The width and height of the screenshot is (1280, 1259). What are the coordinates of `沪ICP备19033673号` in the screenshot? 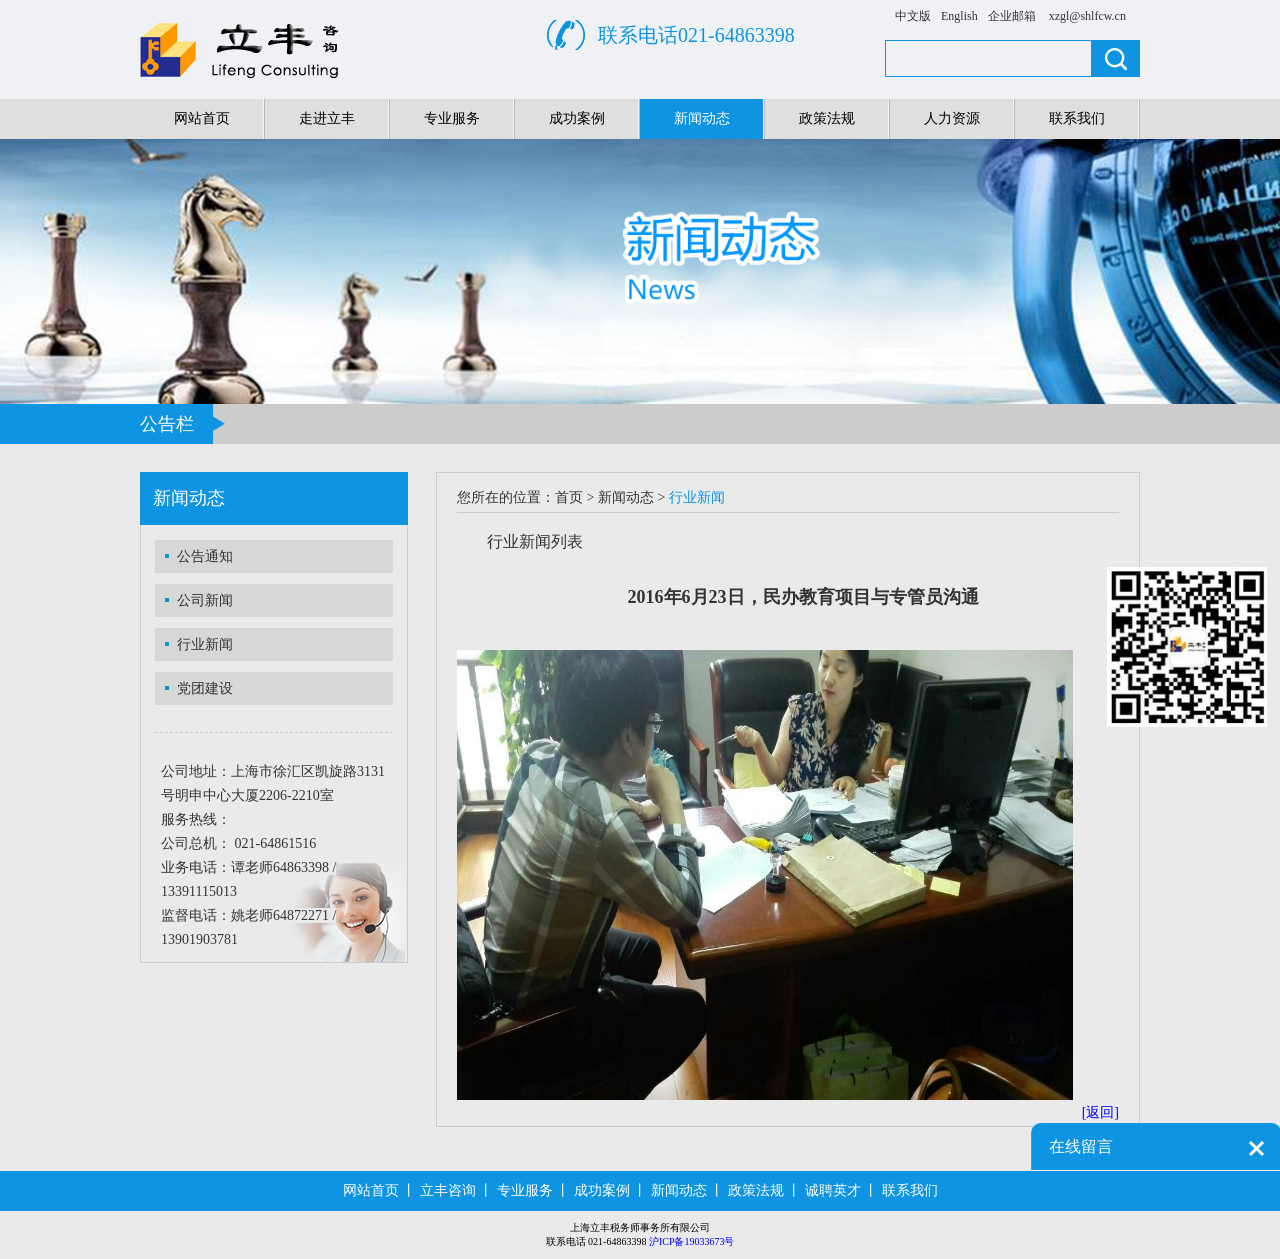 It's located at (692, 1241).